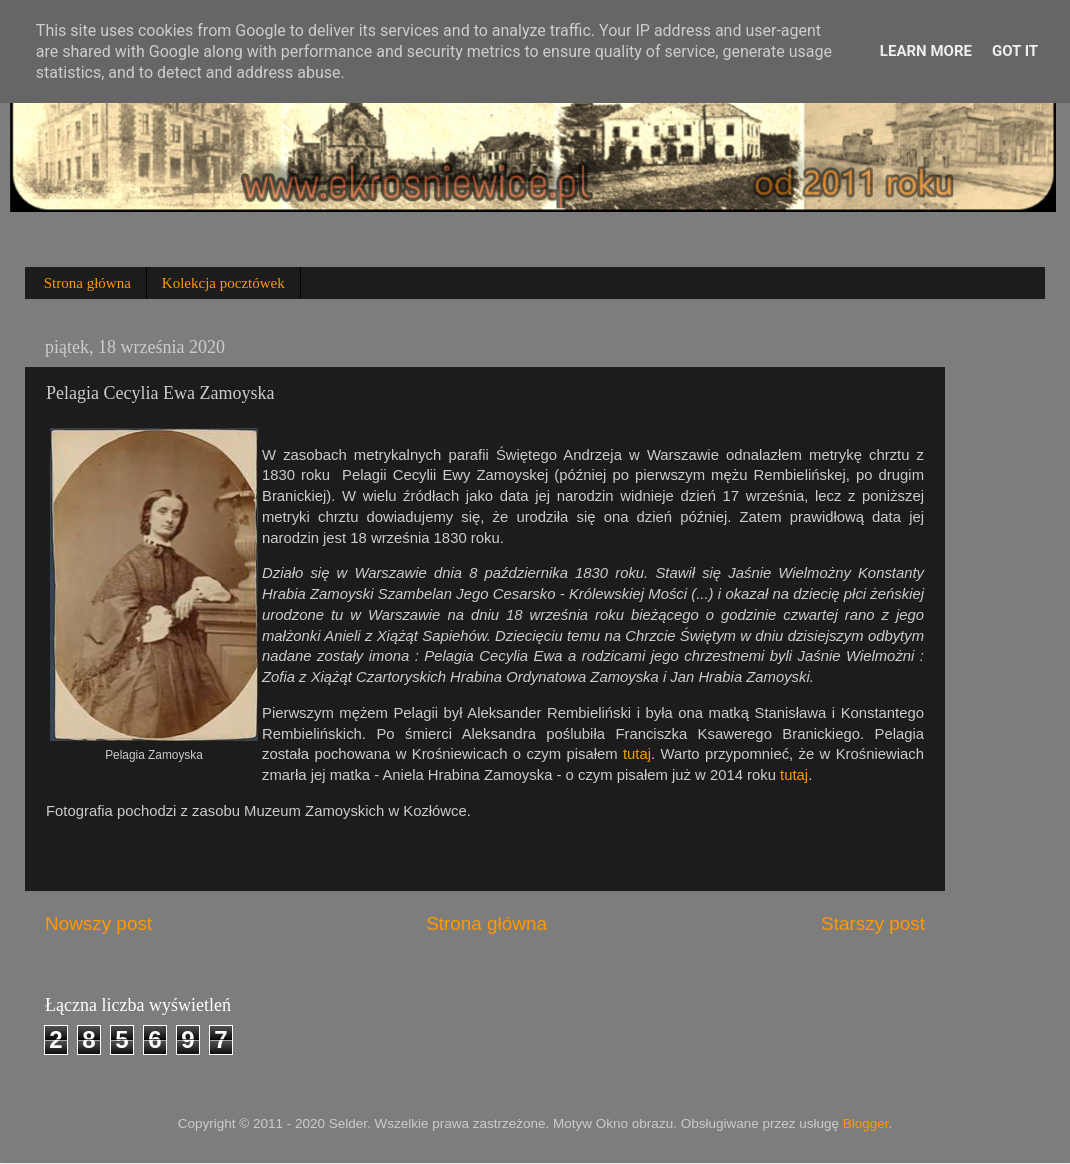 The height and width of the screenshot is (1164, 1070). I want to click on Starszy post, so click(873, 923).